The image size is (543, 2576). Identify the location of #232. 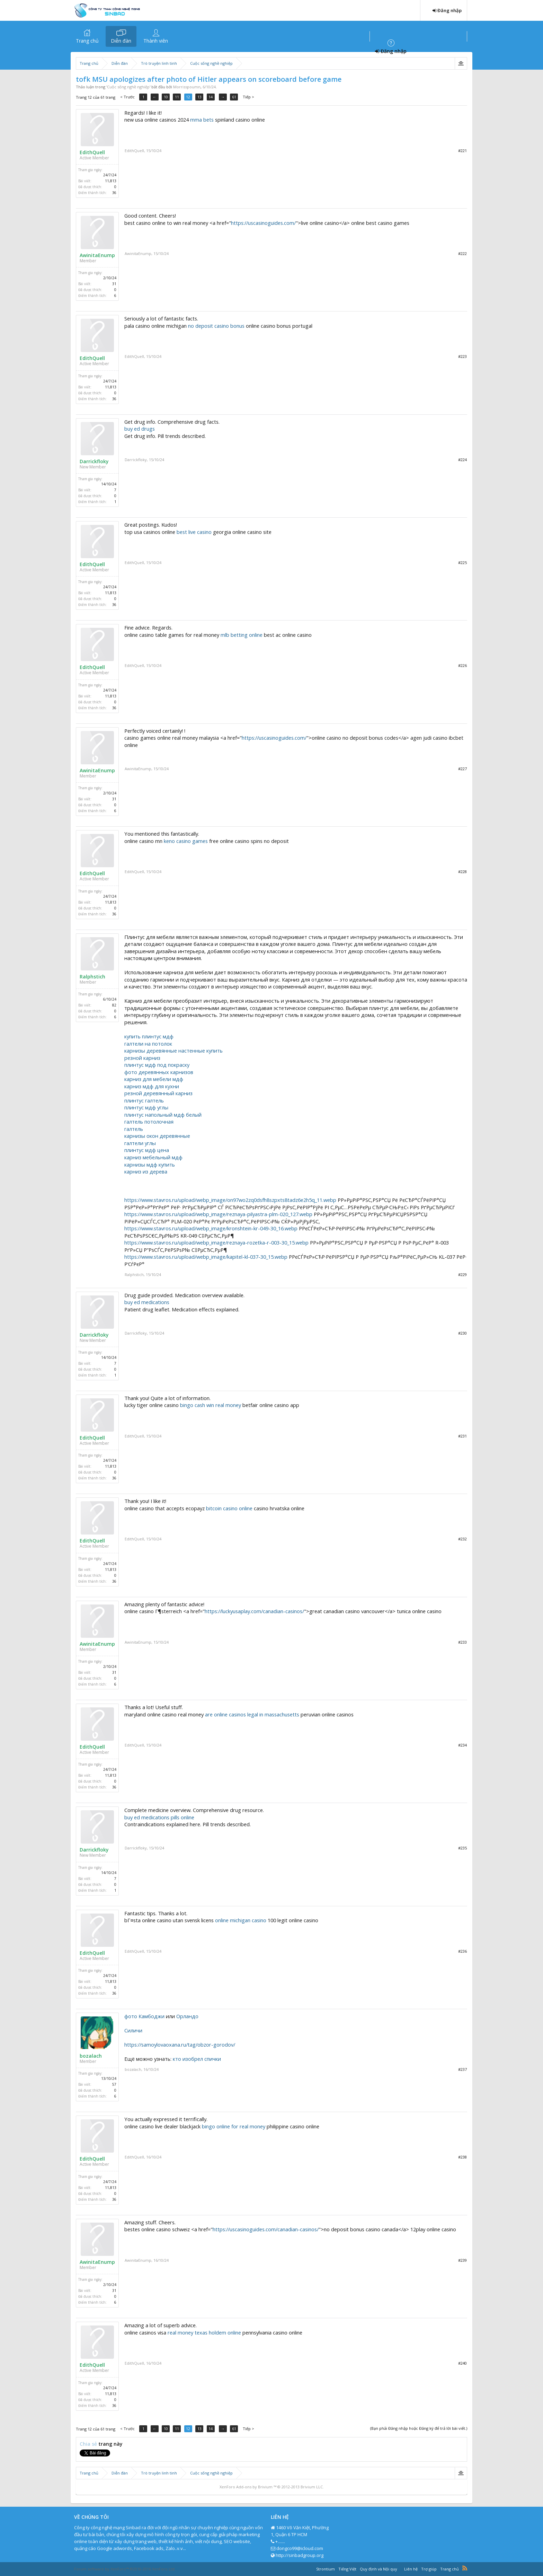
(462, 1538).